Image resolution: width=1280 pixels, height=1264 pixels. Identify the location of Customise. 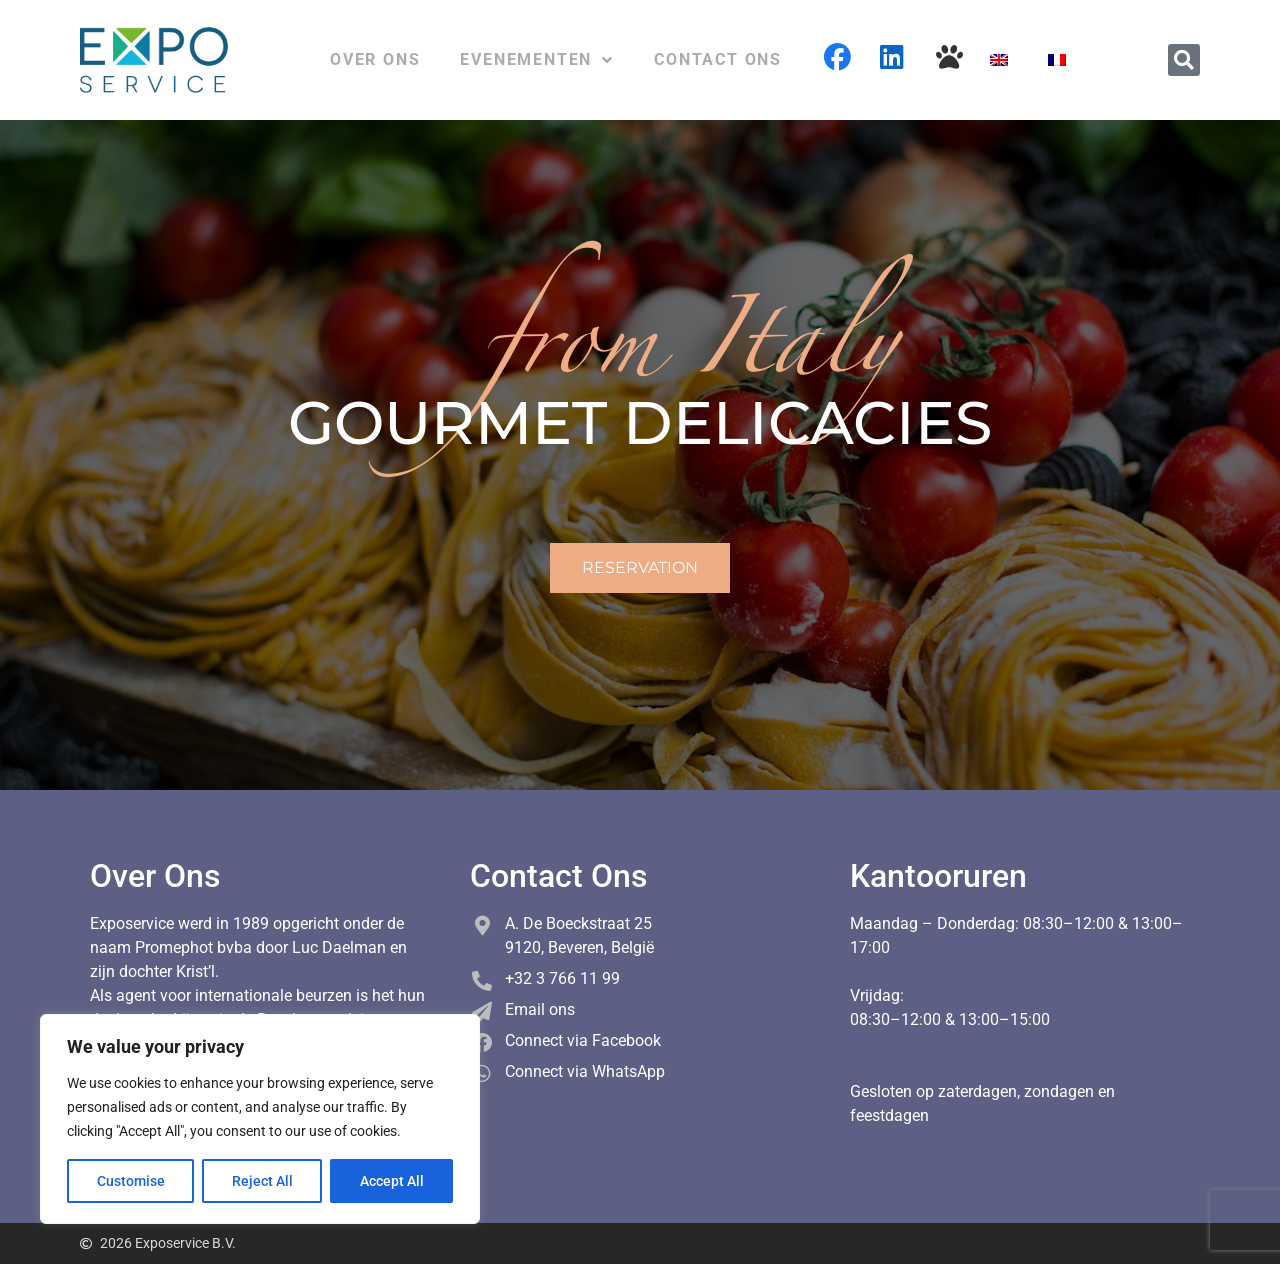
(131, 1181).